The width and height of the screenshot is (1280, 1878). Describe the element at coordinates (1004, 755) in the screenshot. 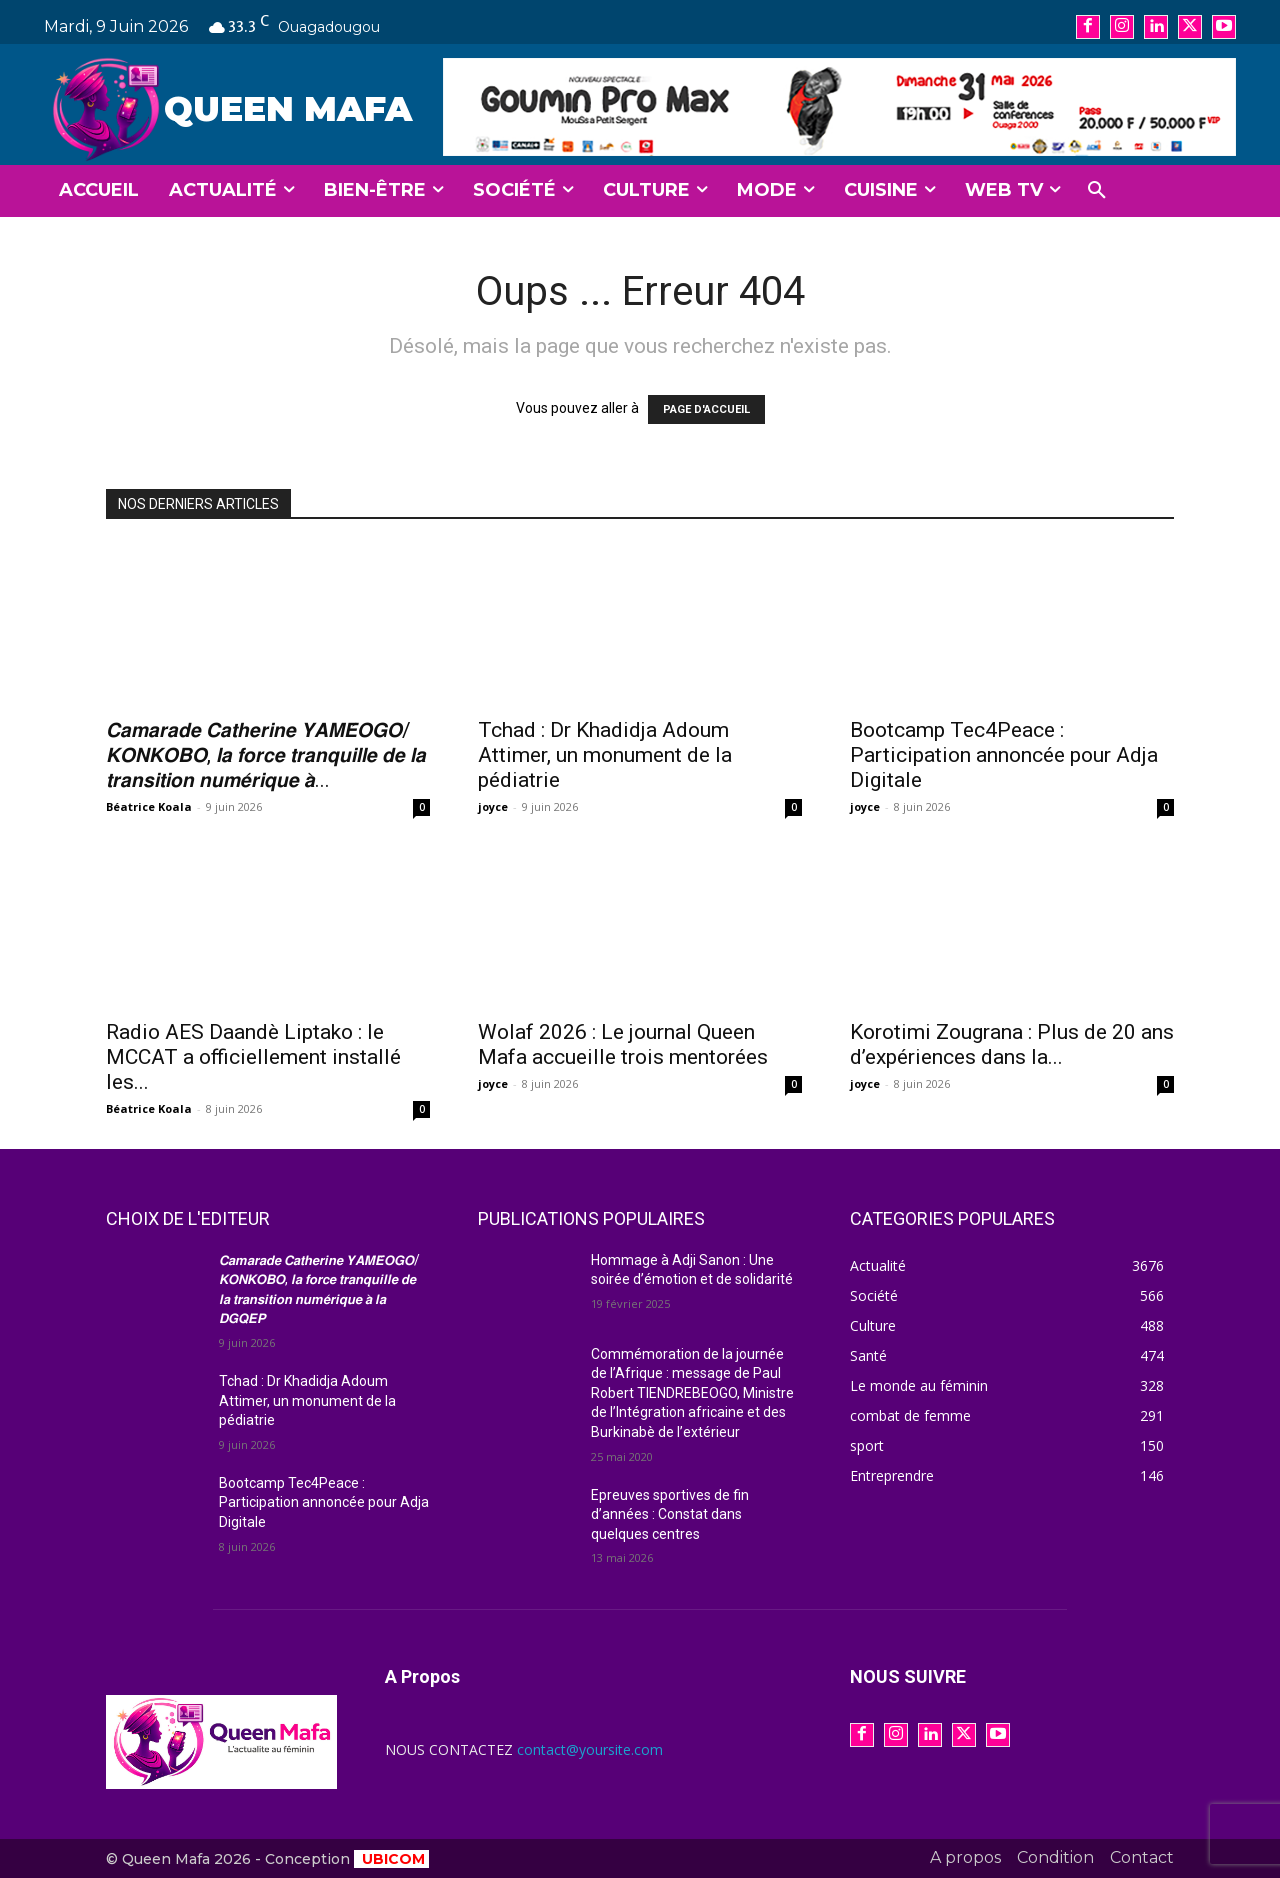

I see `Bootcamp Tec4Peace : Participation annoncée pour Adja Digitale` at that location.